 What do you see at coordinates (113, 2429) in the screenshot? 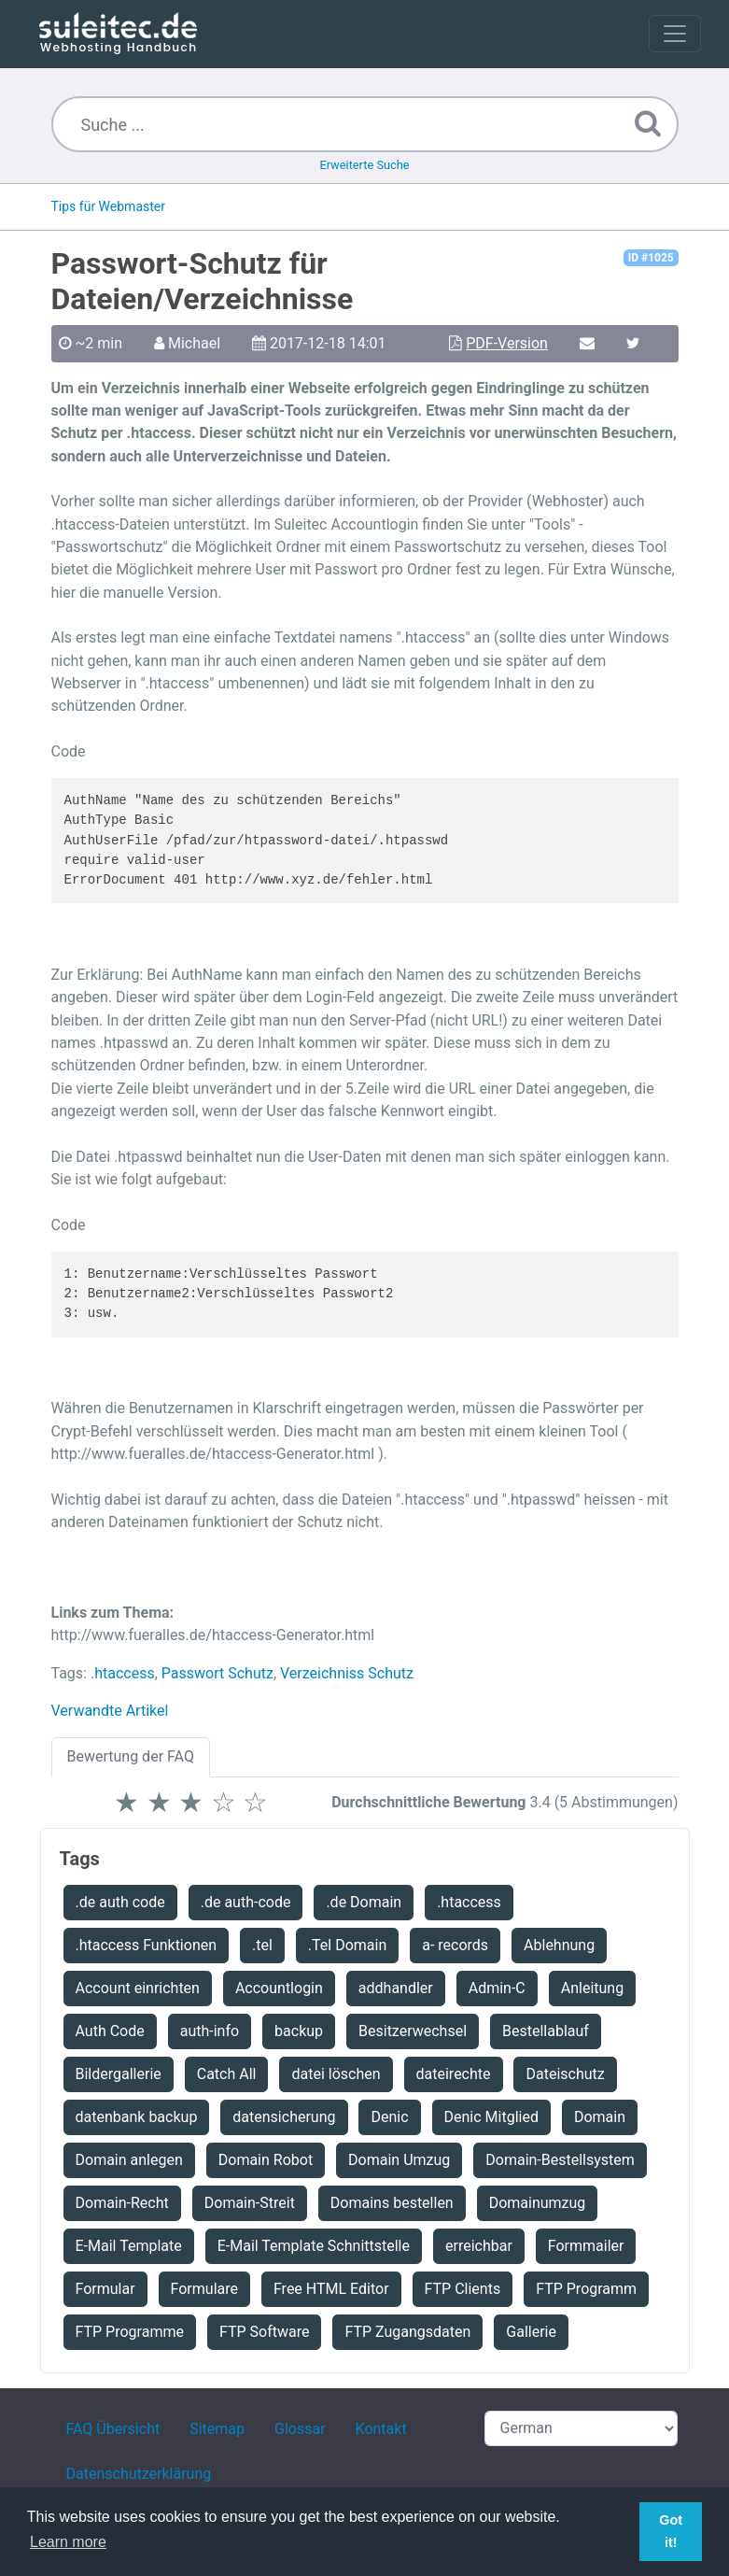
I see `FAQ Übersicht` at bounding box center [113, 2429].